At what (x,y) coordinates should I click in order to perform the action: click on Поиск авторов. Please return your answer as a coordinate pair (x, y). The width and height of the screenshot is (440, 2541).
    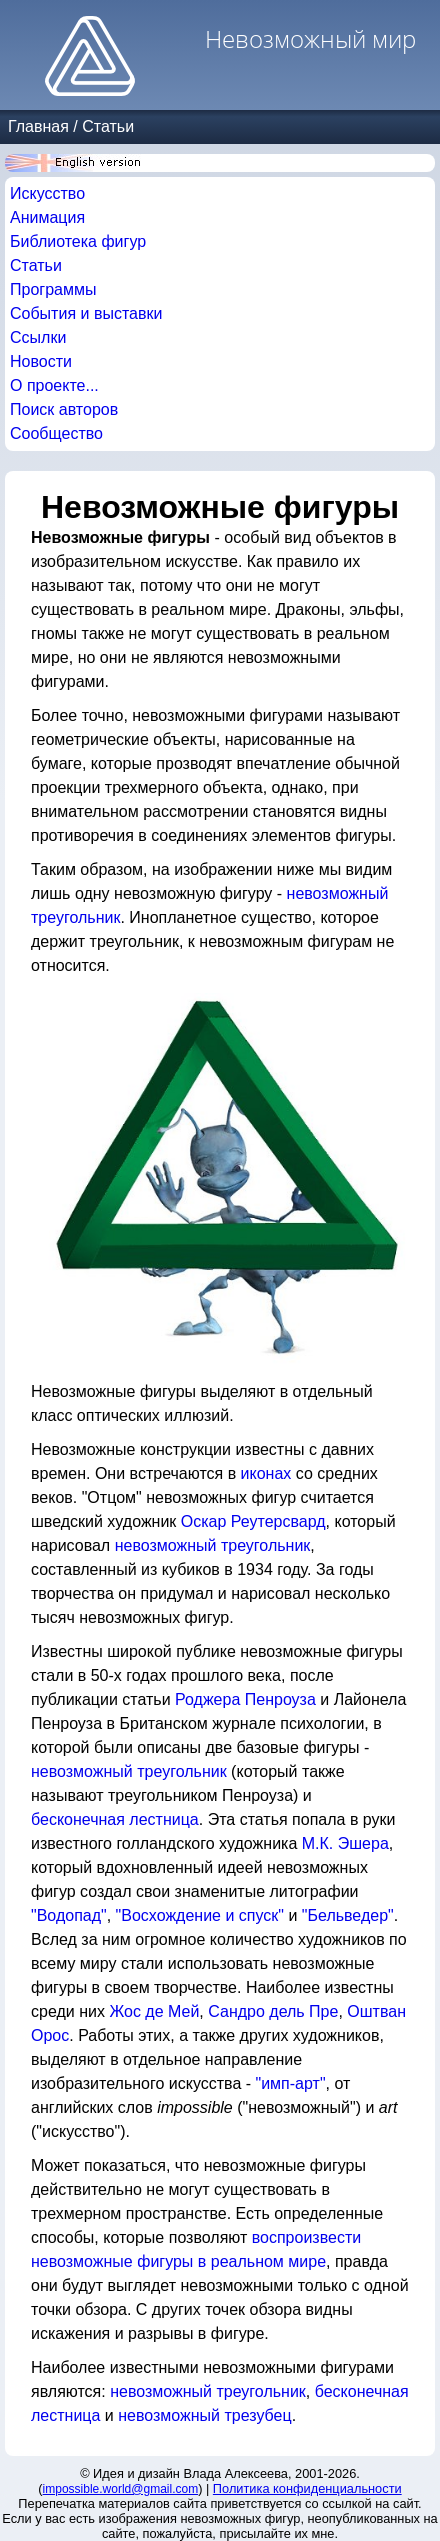
    Looking at the image, I should click on (64, 409).